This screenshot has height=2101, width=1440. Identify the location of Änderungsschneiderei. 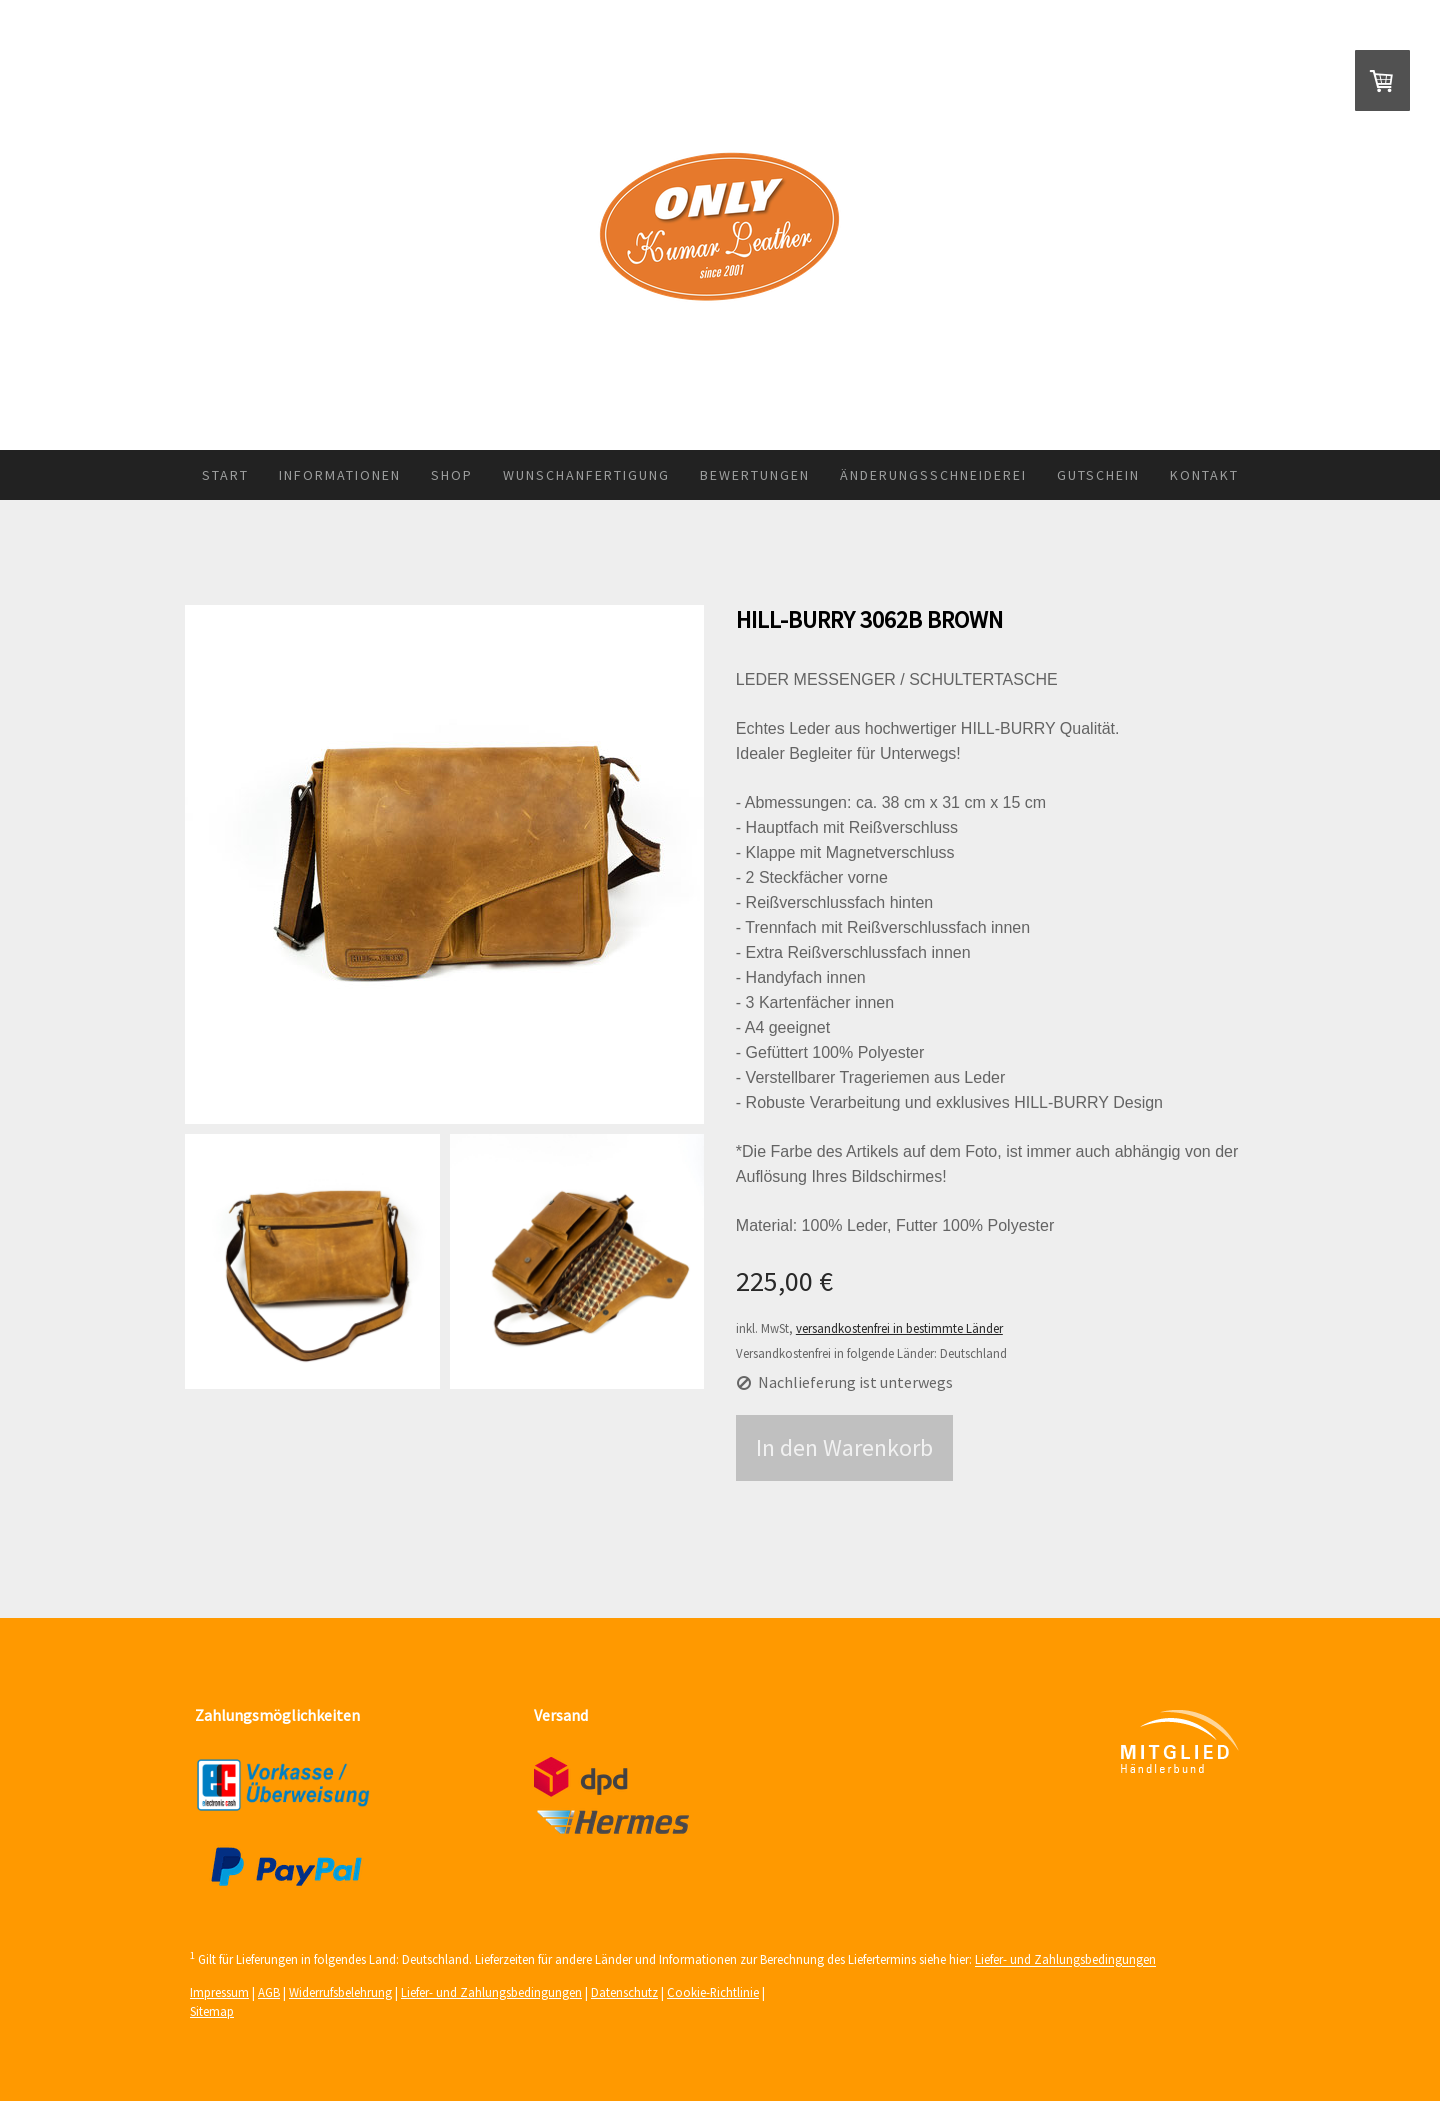
(933, 475).